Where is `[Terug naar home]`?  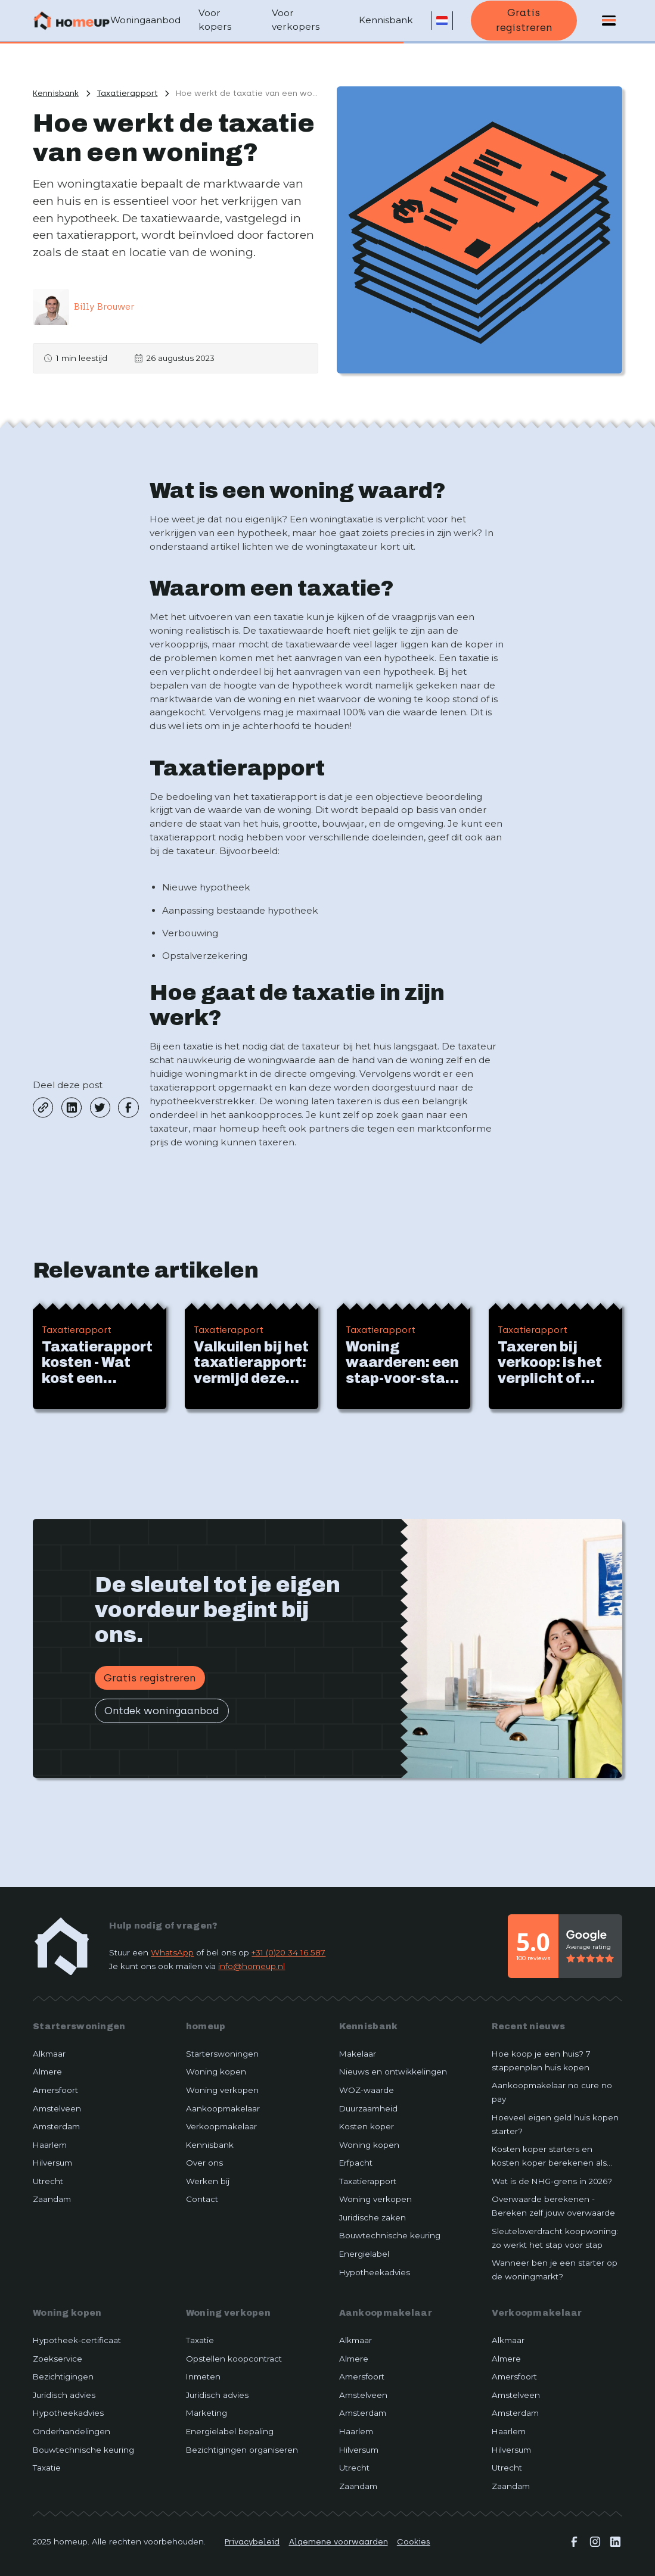 [Terug naar home] is located at coordinates (71, 20).